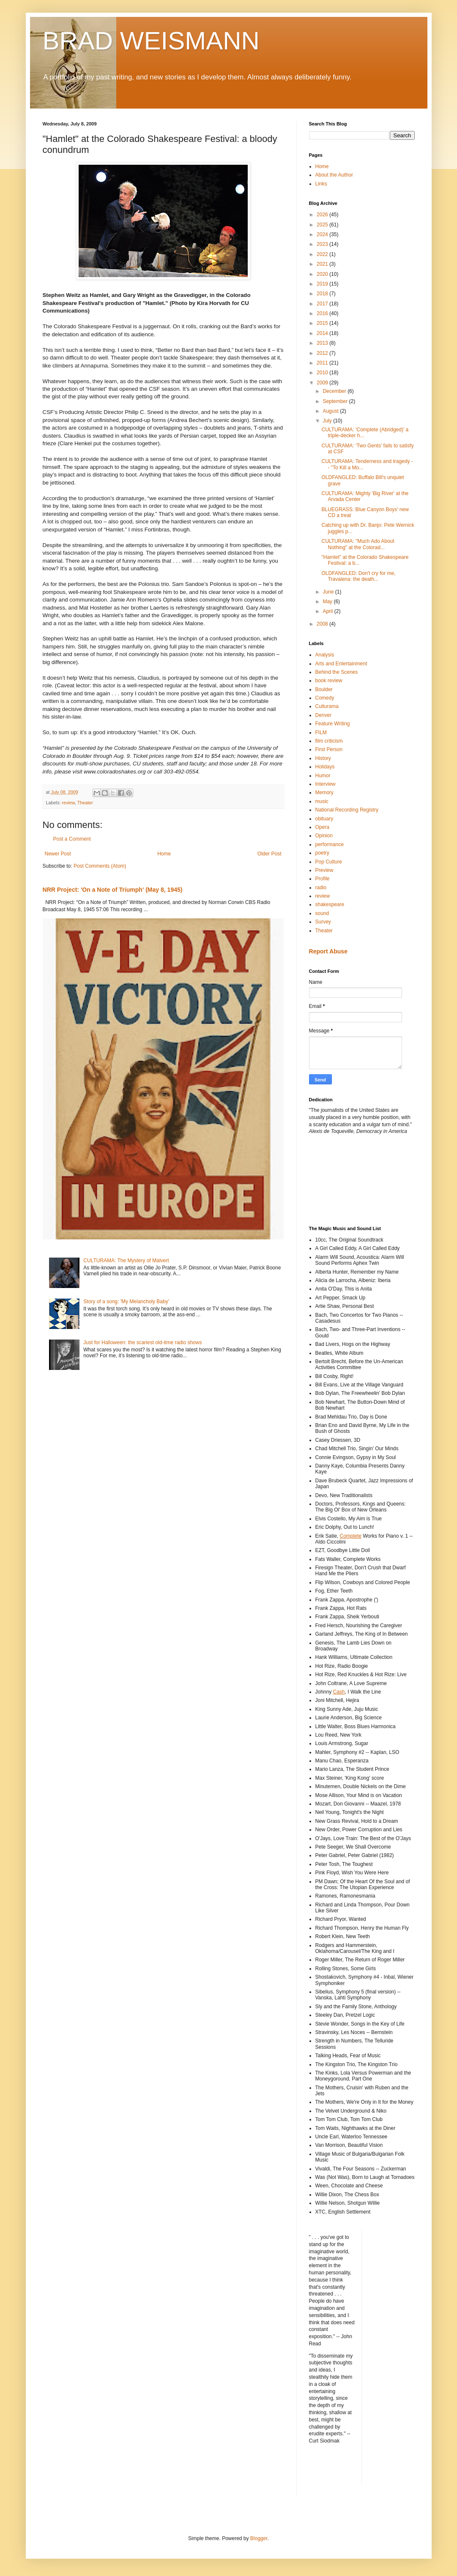  I want to click on Analysis, so click(324, 655).